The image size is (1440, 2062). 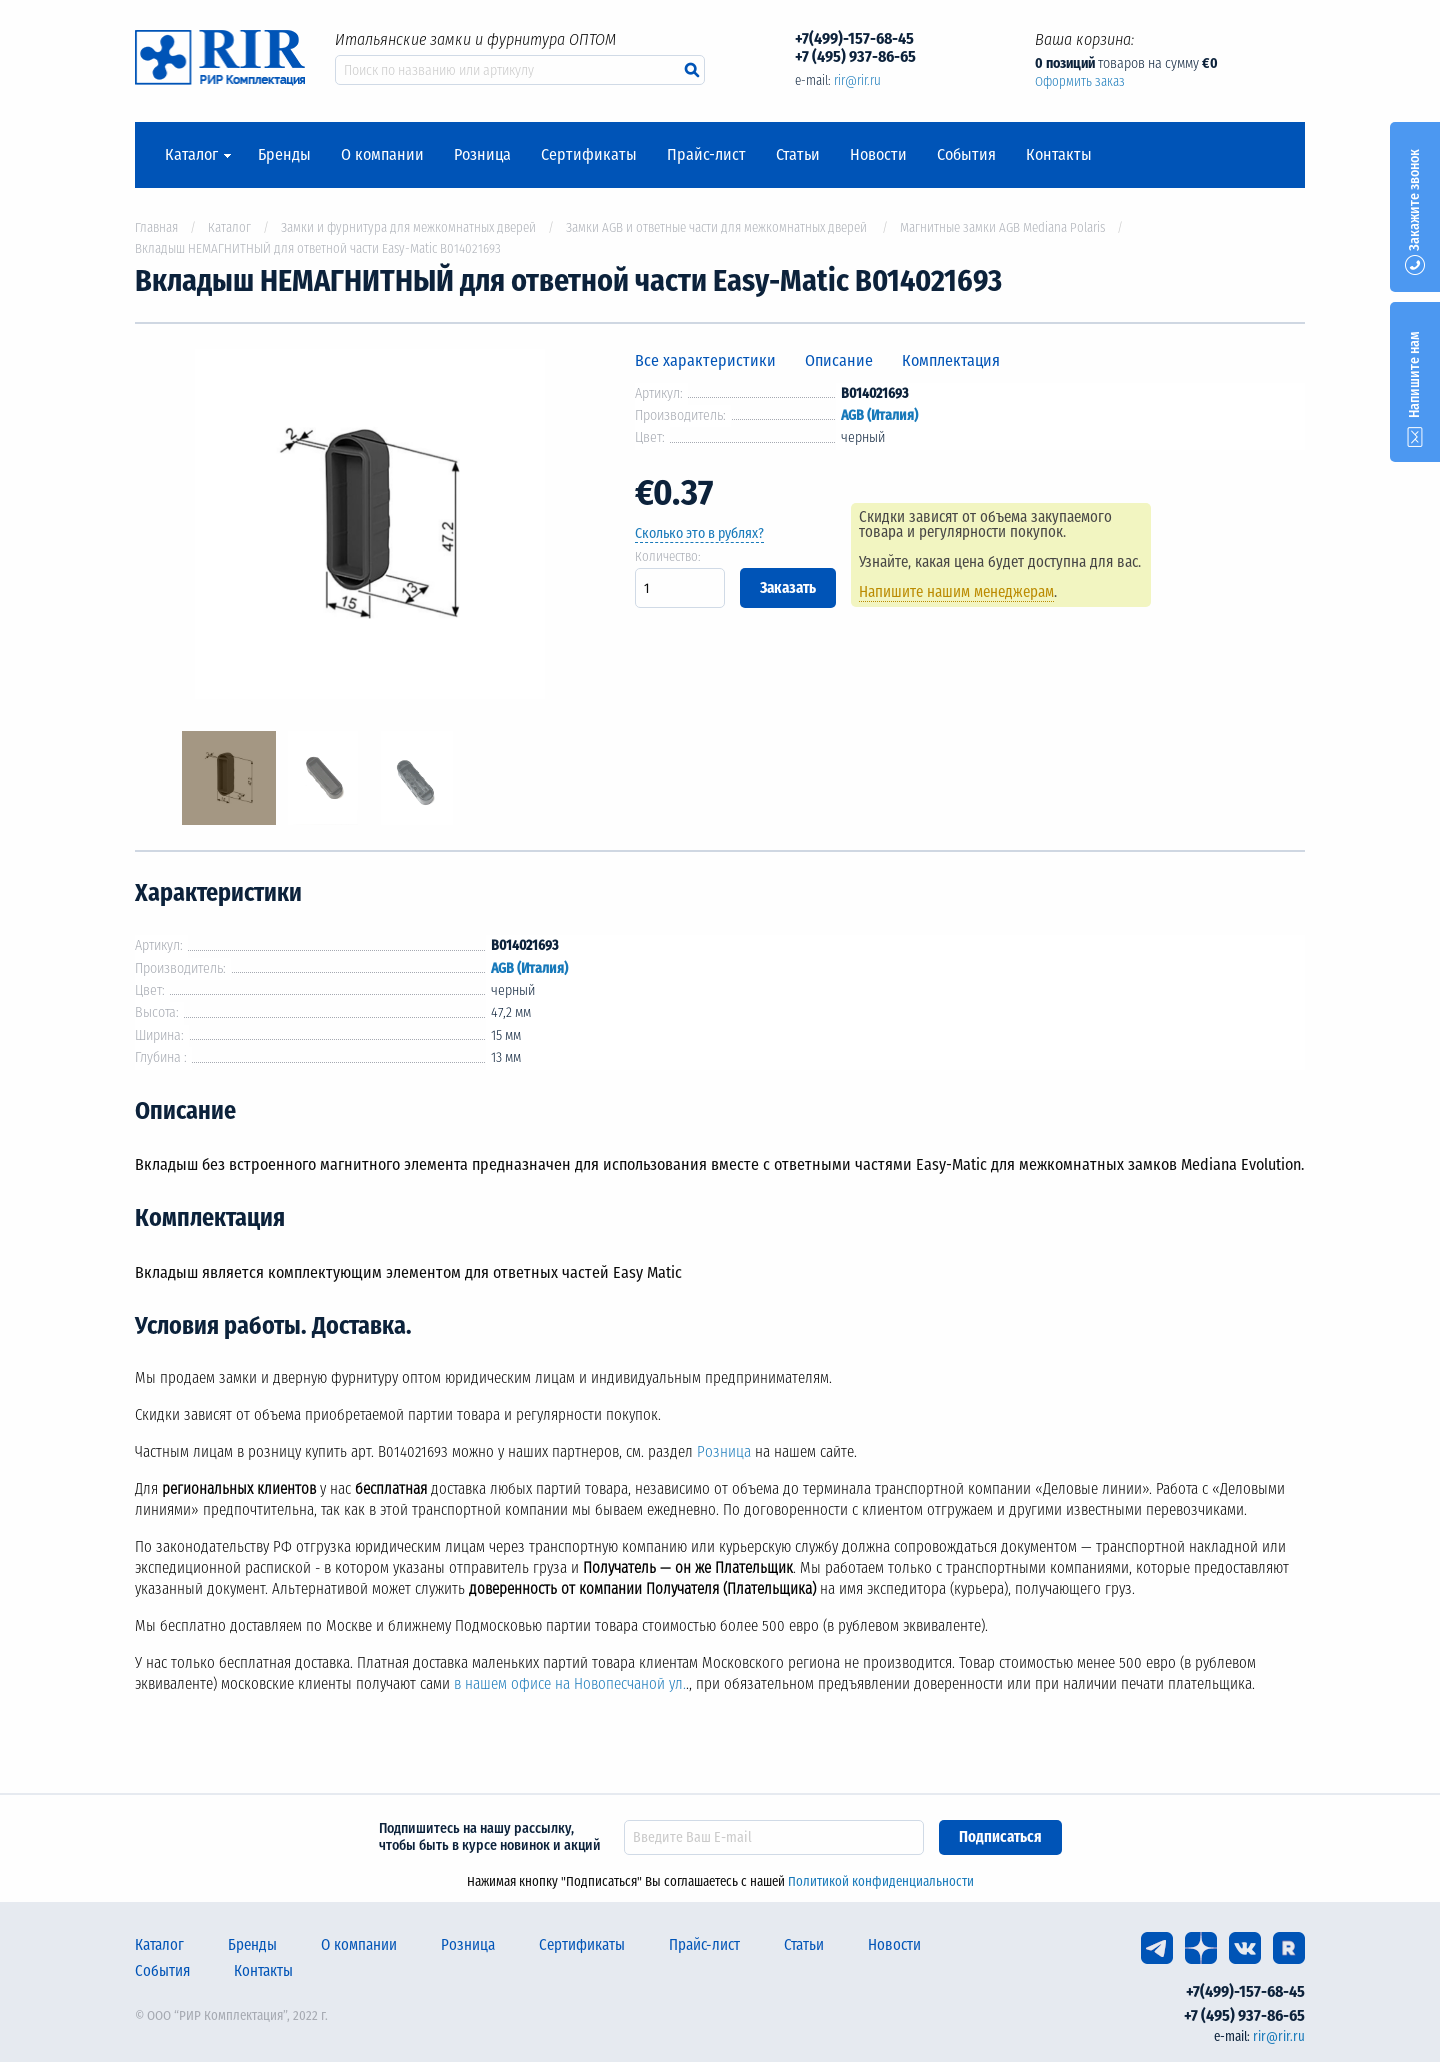 I want to click on Магнитные замки AGB Mediana Polaris, so click(x=1002, y=227).